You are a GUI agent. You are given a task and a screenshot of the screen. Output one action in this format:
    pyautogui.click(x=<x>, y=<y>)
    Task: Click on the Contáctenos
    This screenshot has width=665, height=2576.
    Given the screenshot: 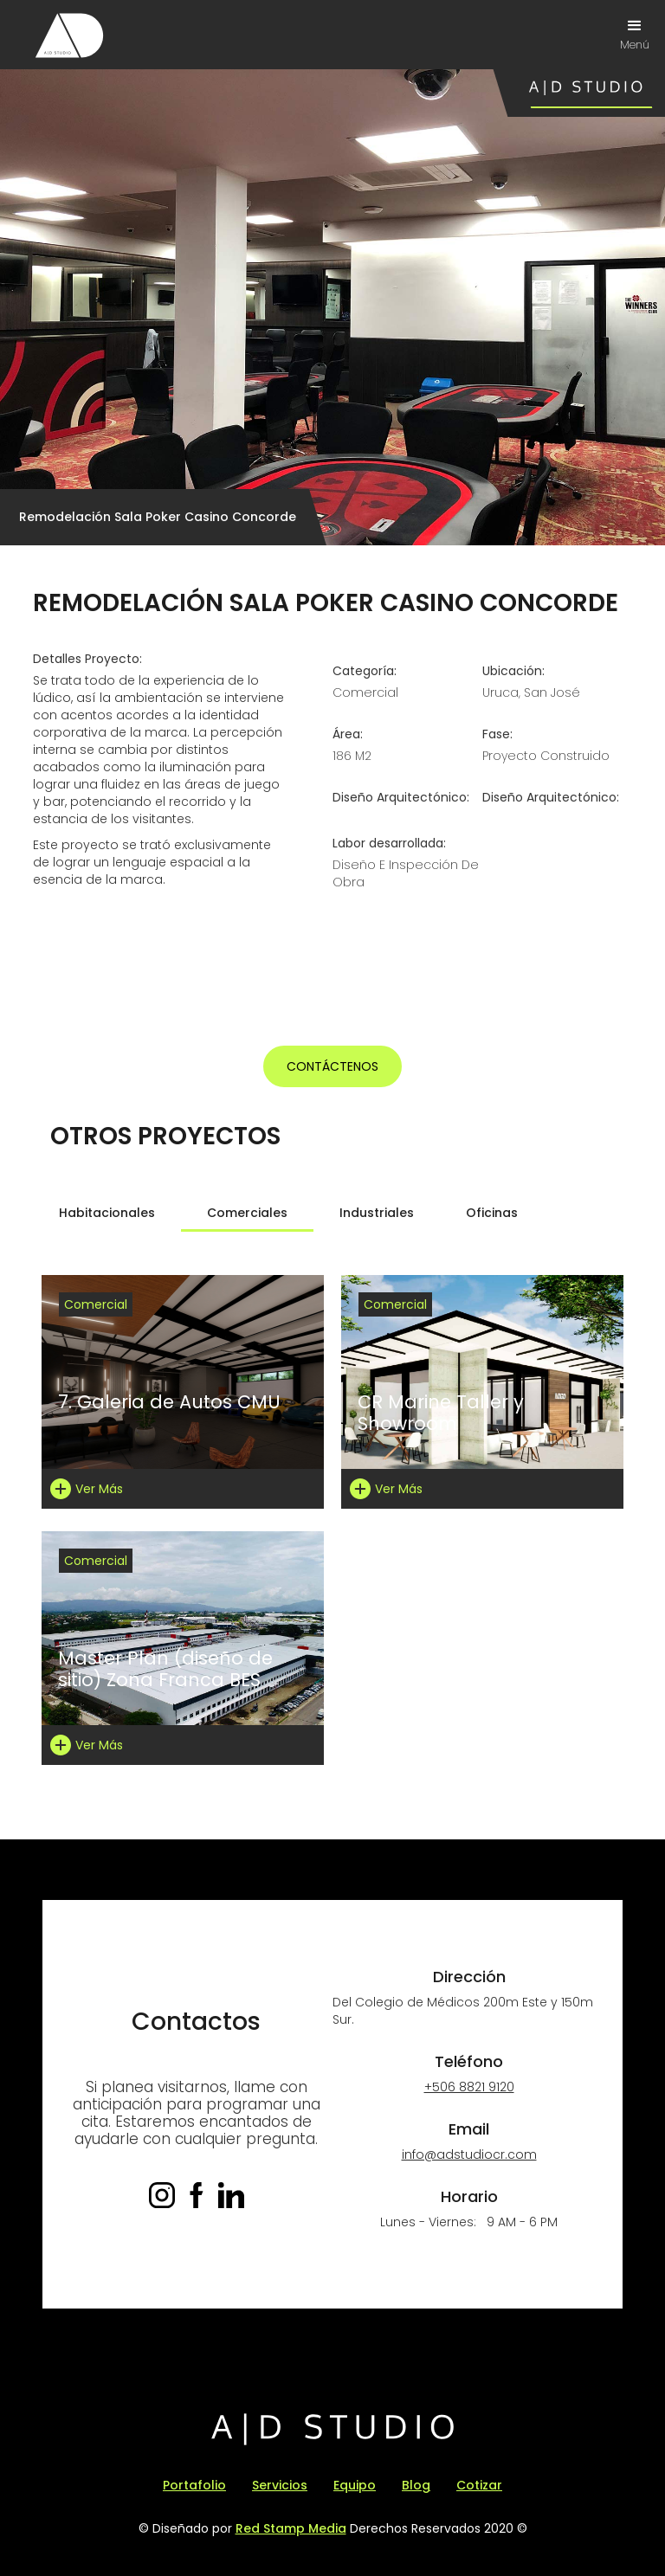 What is the action you would take?
    pyautogui.click(x=332, y=1066)
    